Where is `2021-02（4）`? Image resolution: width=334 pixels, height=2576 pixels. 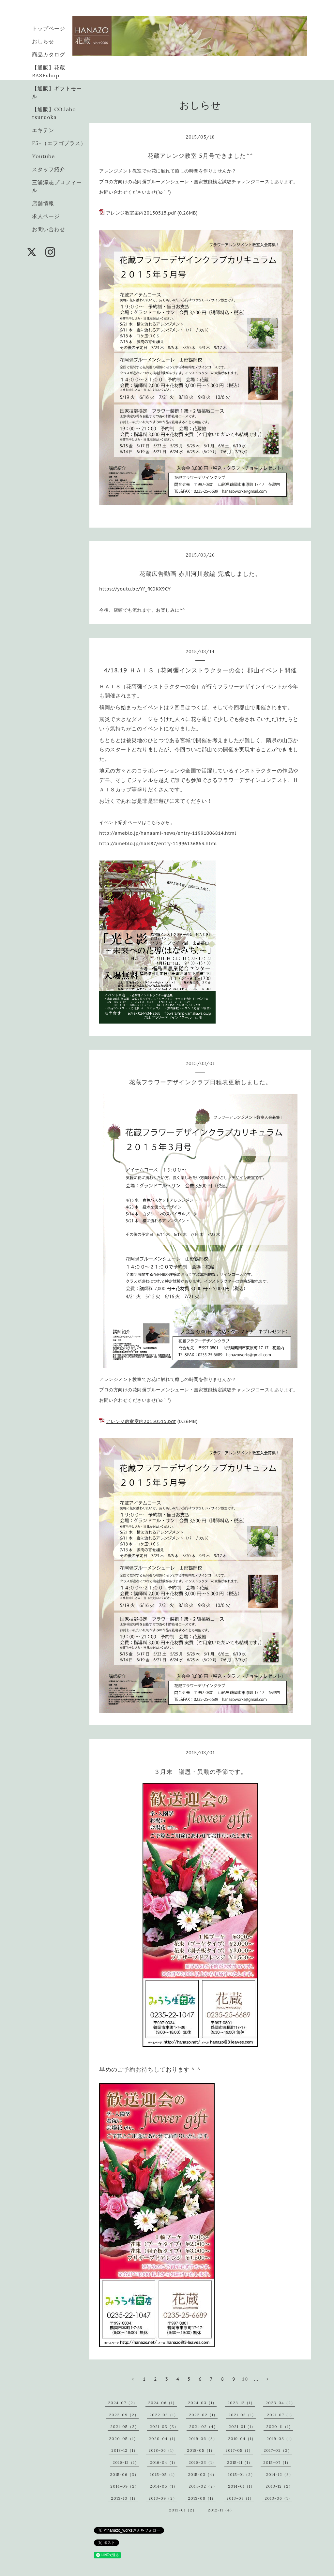
2021-02（4） is located at coordinates (203, 2426).